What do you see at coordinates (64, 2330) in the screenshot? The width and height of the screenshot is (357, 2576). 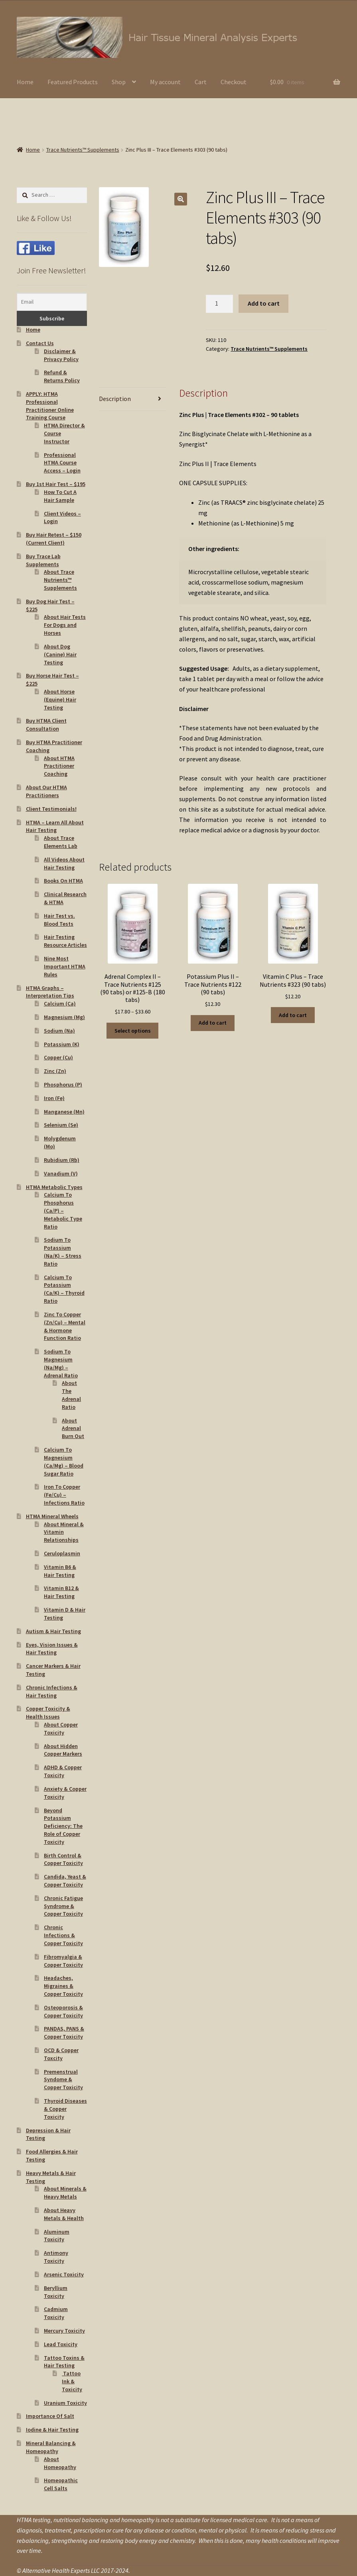 I see `Mercury Toxicity` at bounding box center [64, 2330].